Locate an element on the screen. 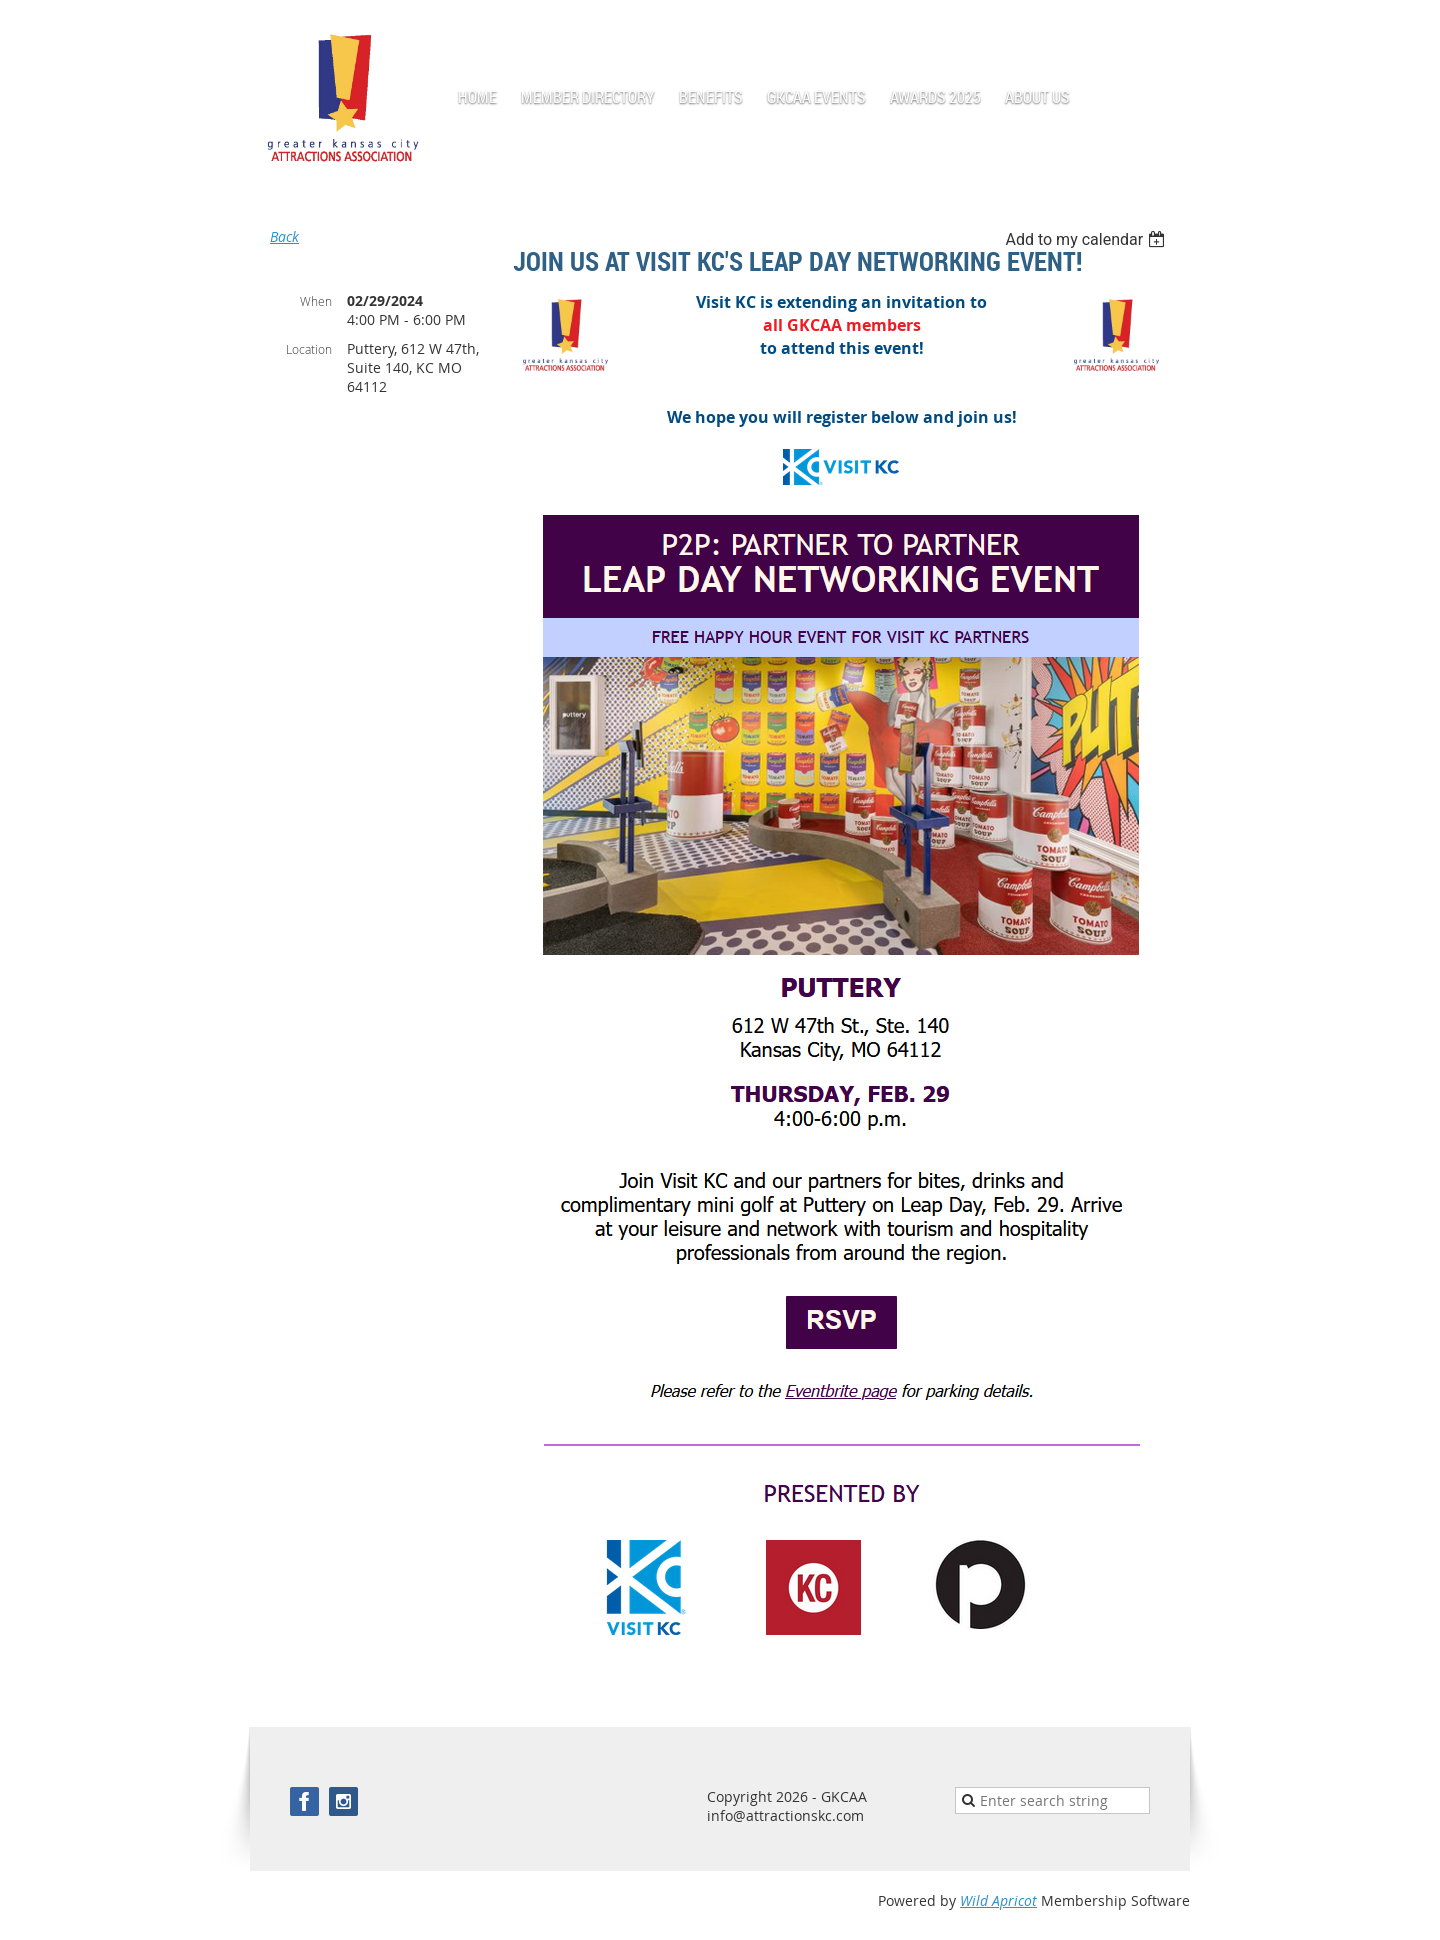 The width and height of the screenshot is (1440, 1940). When is located at coordinates (316, 301).